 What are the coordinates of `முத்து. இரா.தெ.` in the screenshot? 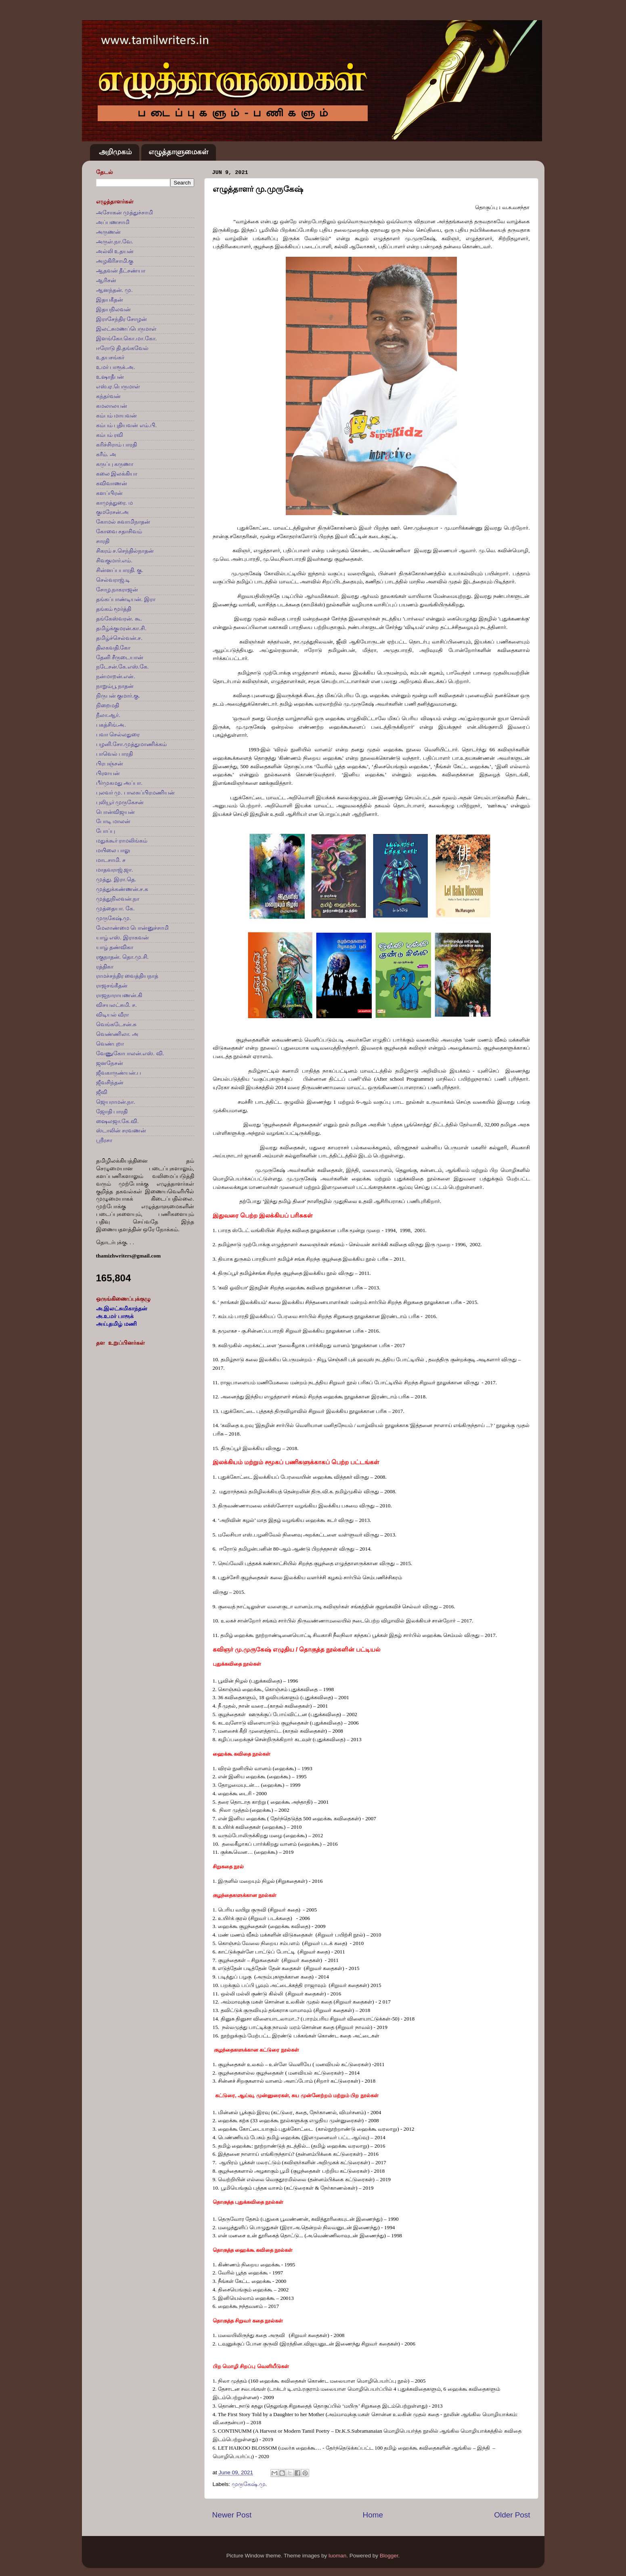 It's located at (116, 879).